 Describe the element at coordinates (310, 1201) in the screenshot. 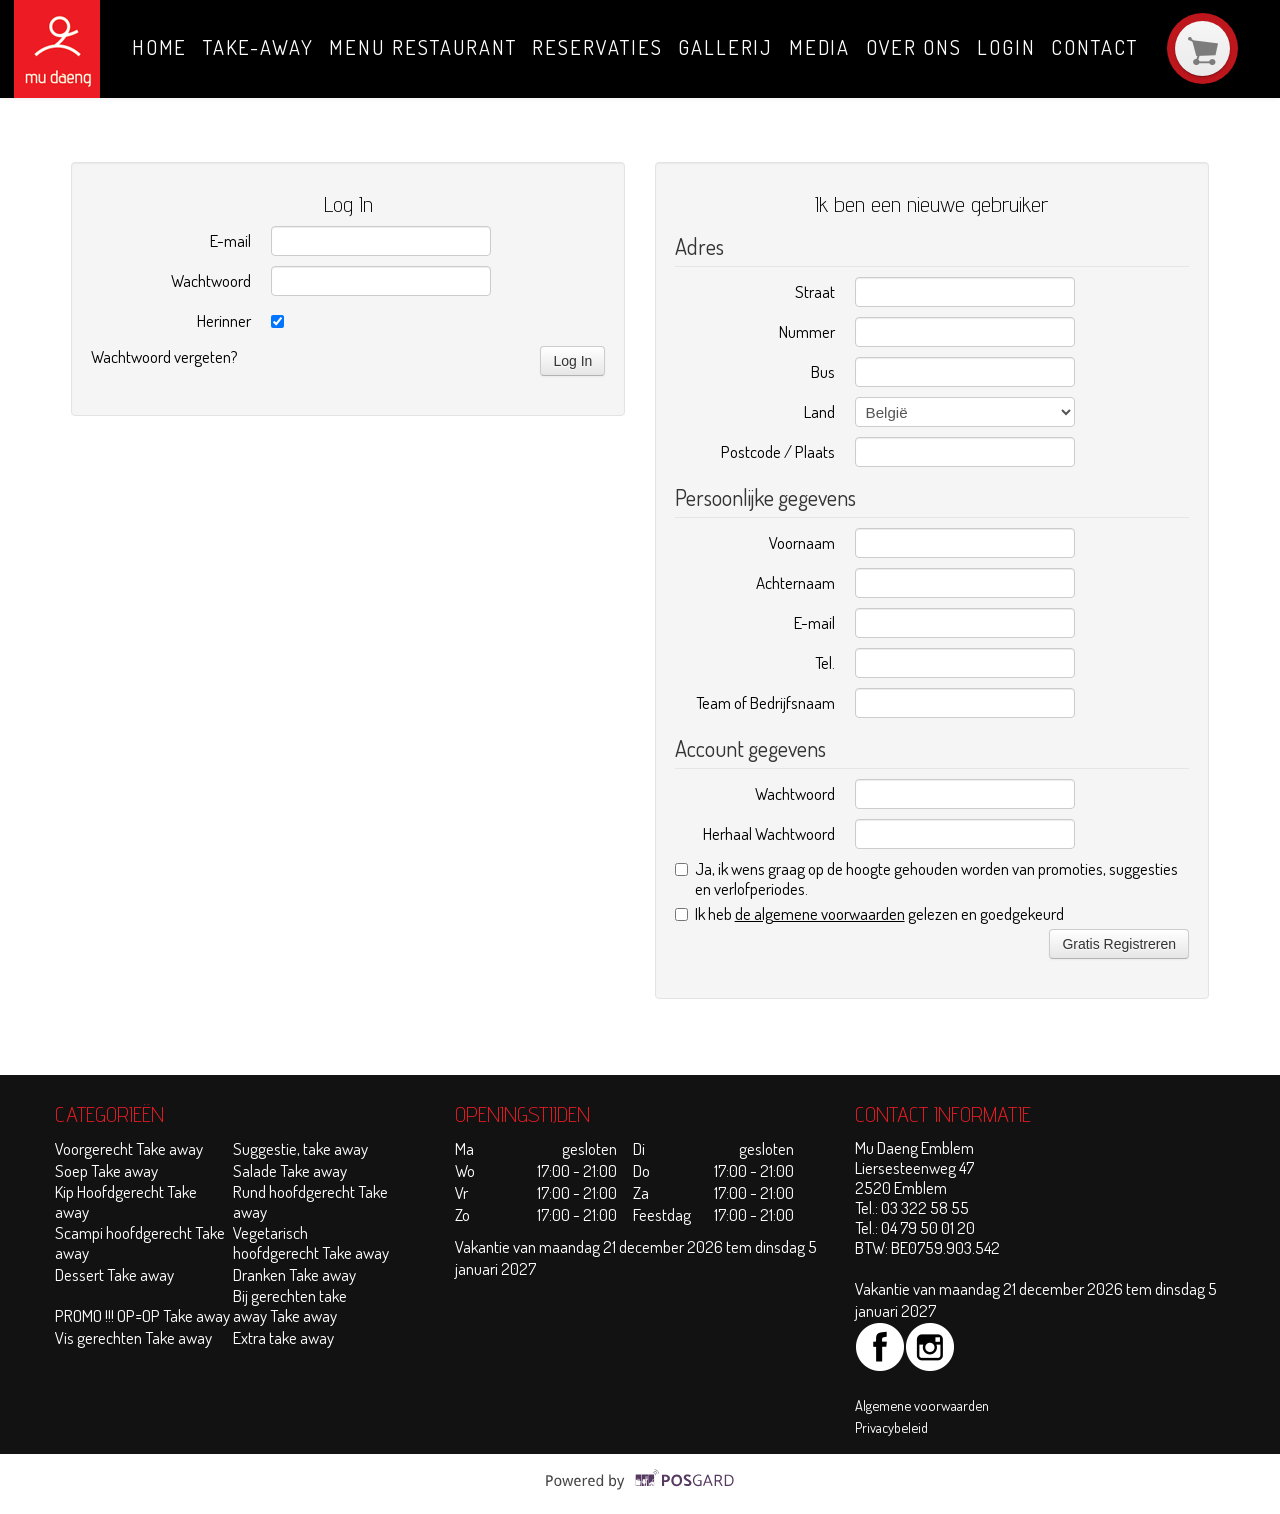

I see `Rund hoofdgerecht Take away` at that location.